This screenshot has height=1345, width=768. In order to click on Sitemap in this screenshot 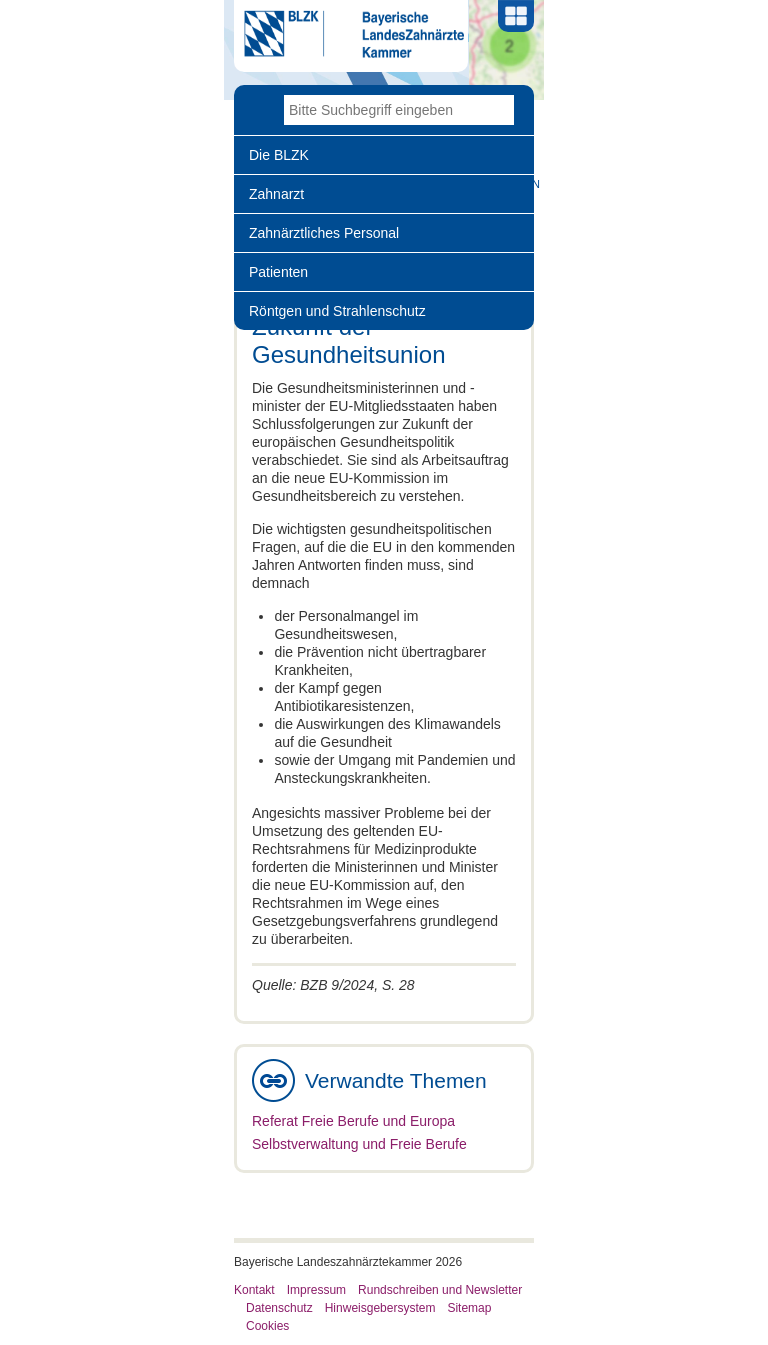, I will do `click(469, 1308)`.